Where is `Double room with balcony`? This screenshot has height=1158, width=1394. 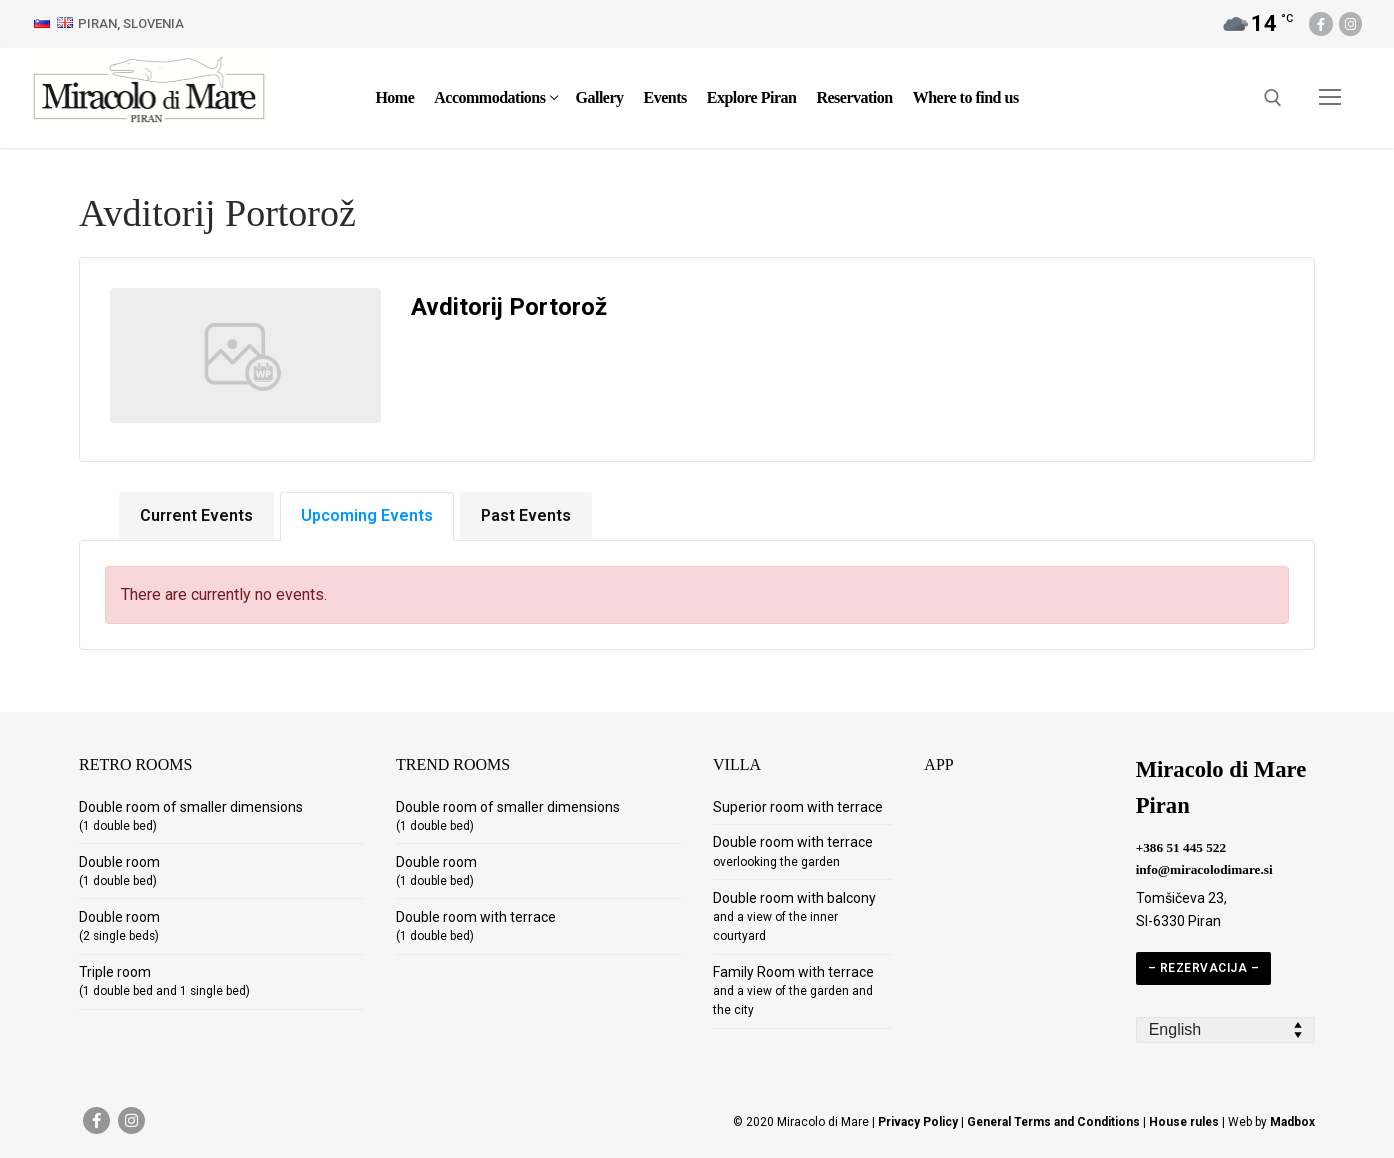
Double room with balcony is located at coordinates (794, 916).